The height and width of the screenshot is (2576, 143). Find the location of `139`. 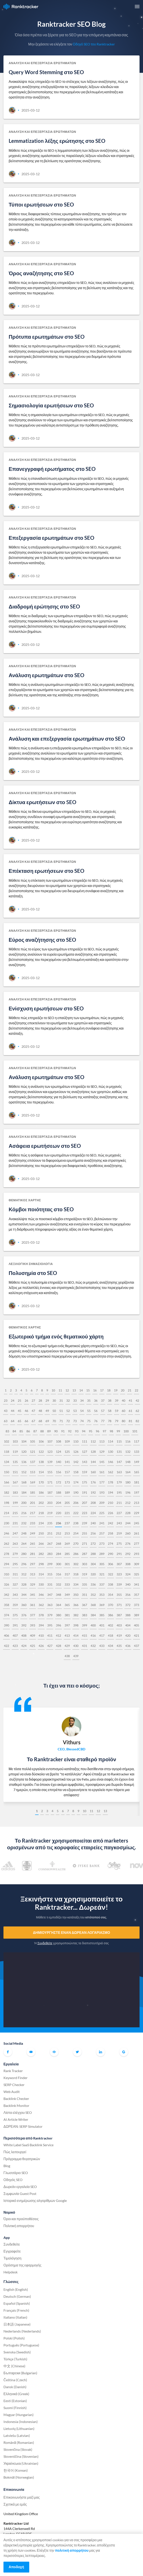

139 is located at coordinates (49, 1462).